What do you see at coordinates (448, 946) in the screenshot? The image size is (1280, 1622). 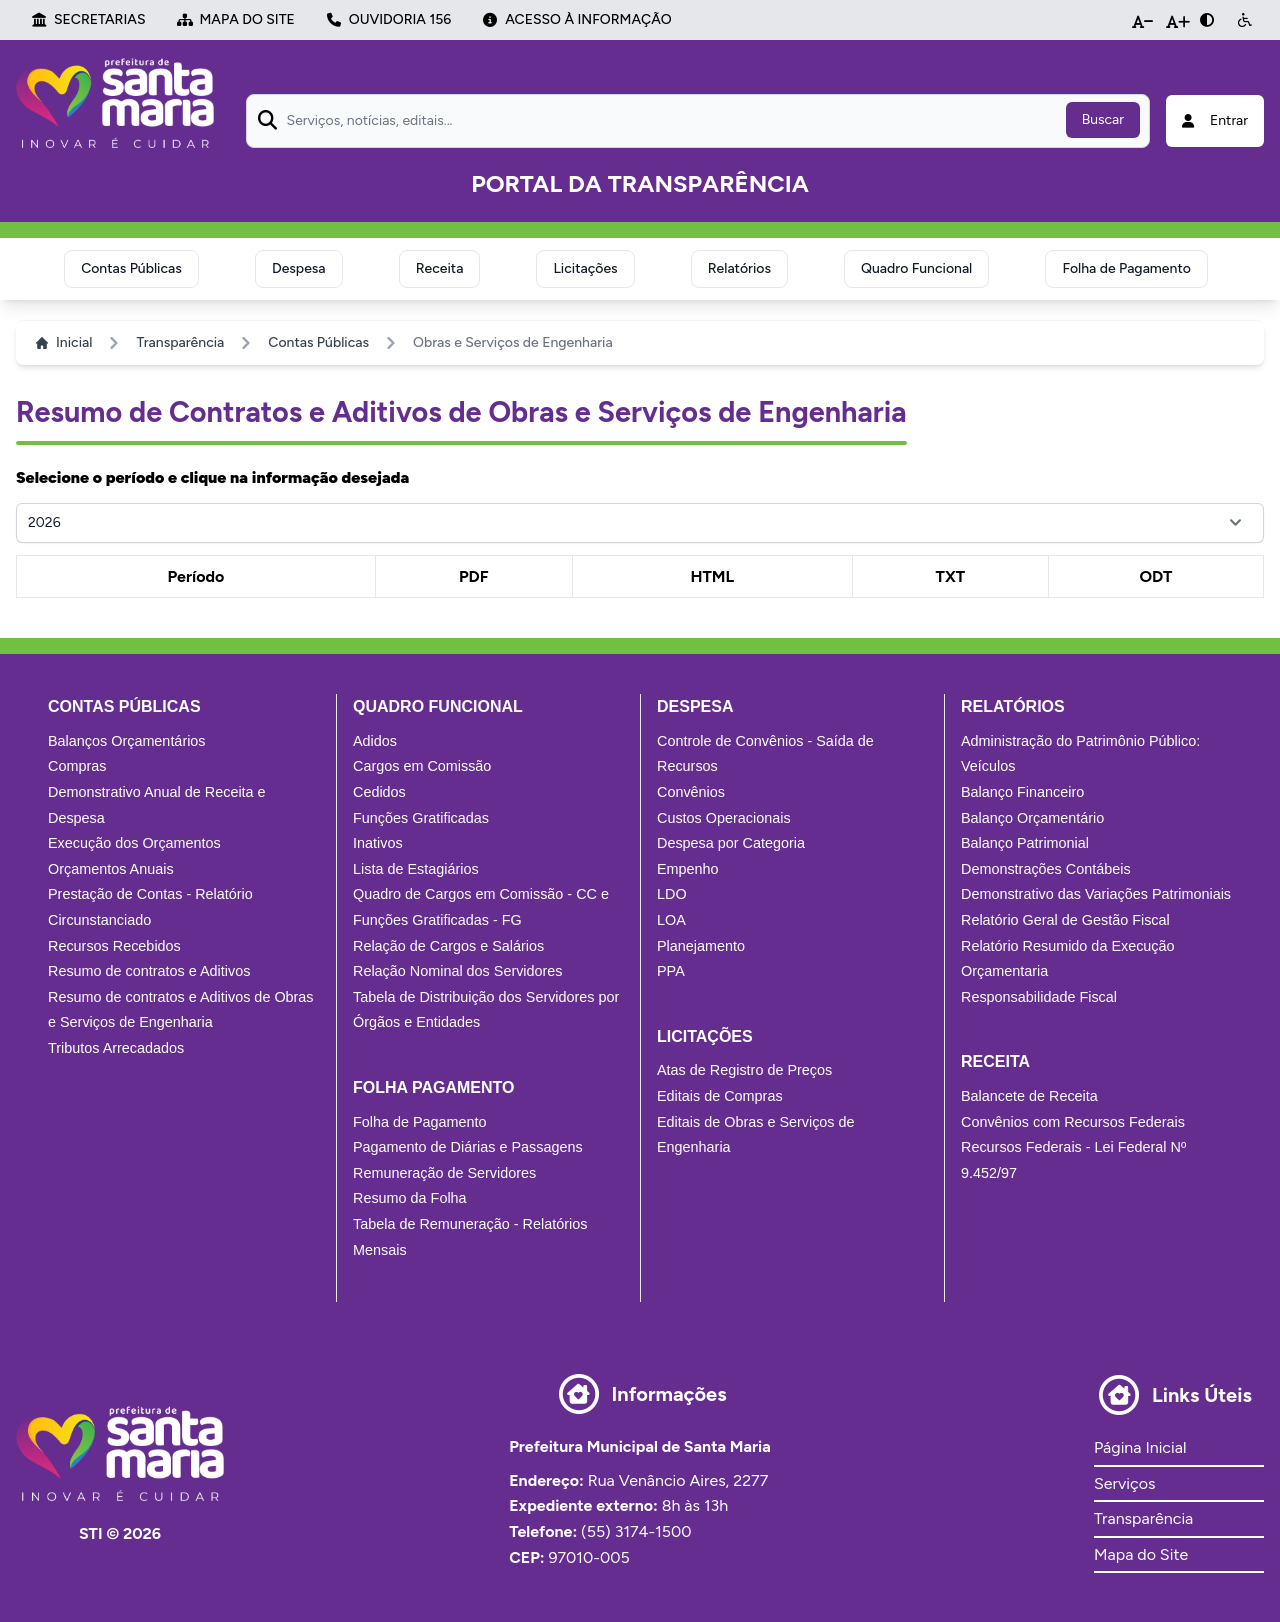 I see `Relação de Cargos e Salários` at bounding box center [448, 946].